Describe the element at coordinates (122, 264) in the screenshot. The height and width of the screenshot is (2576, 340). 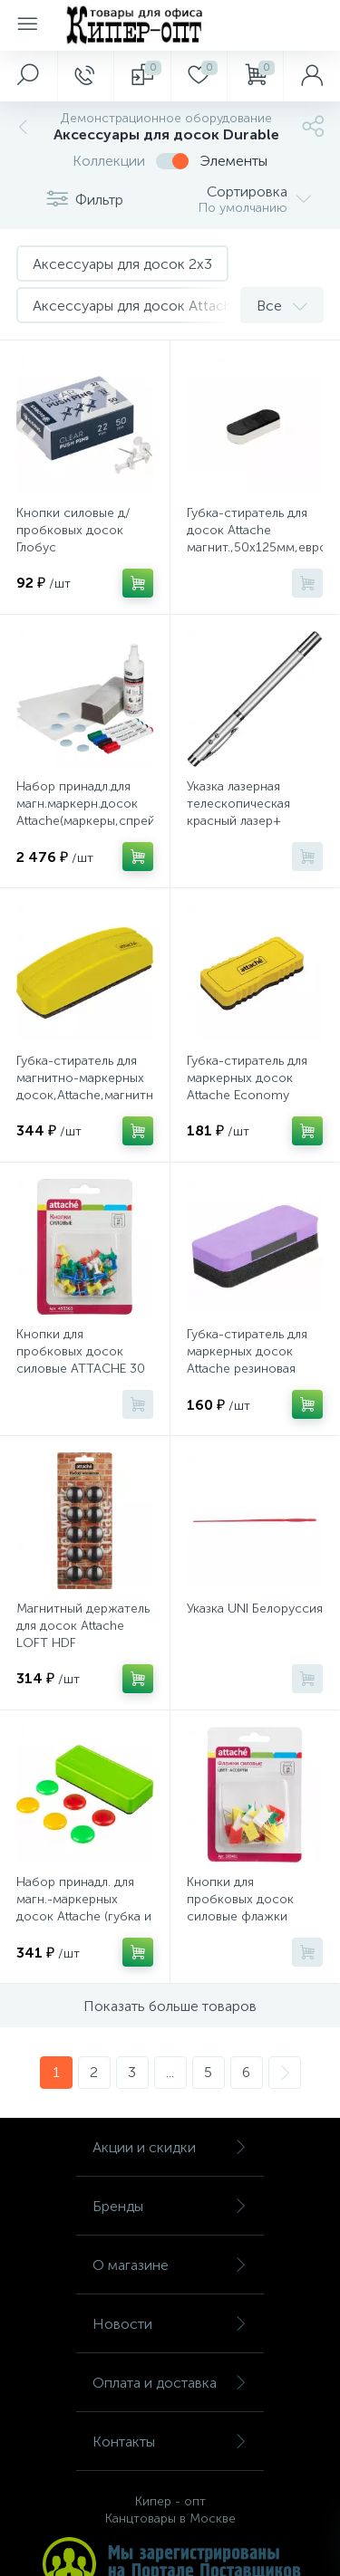
I see `Аксессуары для досок 2x3` at that location.